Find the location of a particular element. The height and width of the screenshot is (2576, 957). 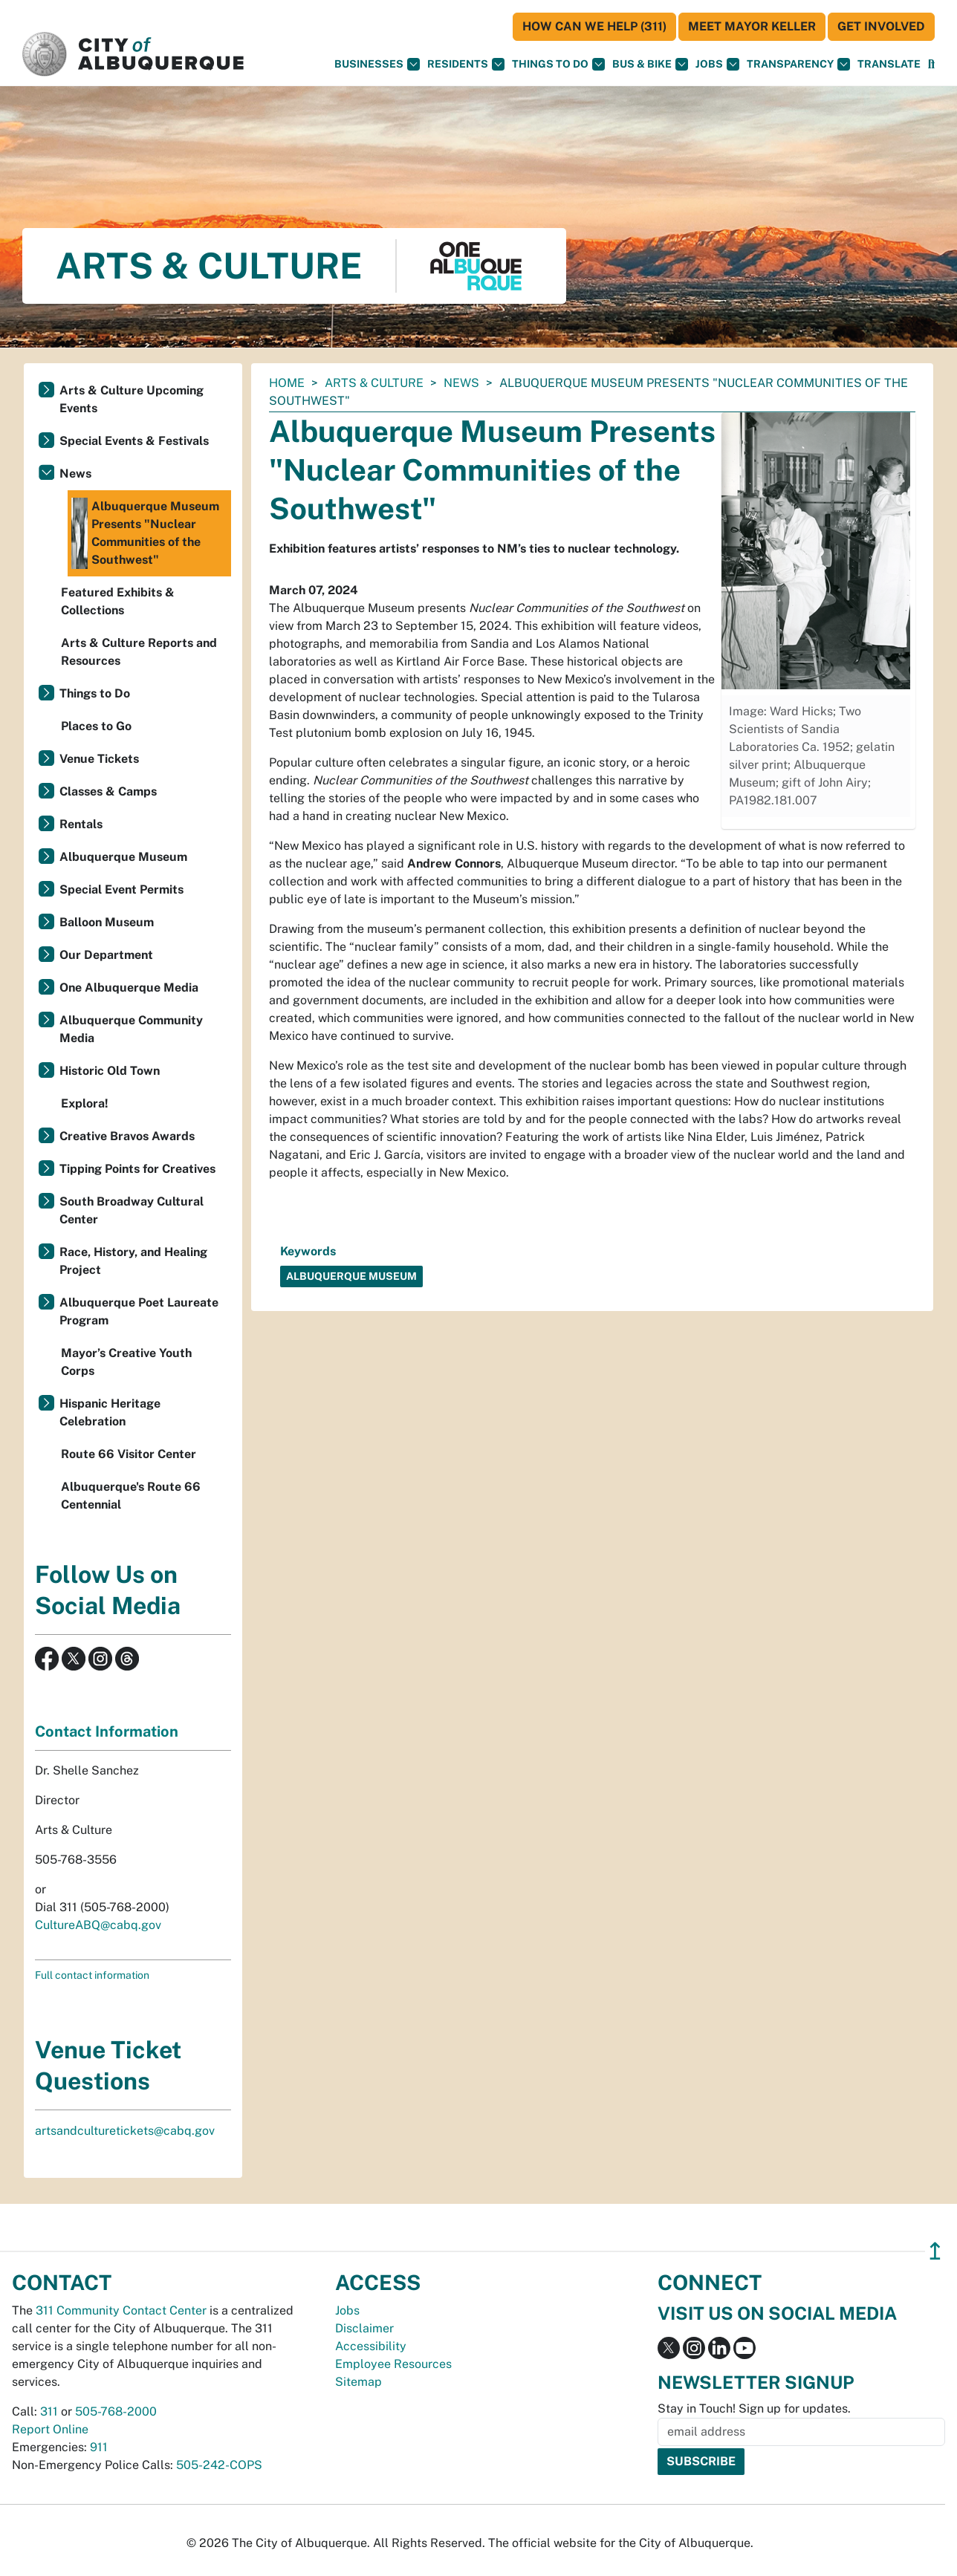

Our Department is located at coordinates (106, 955).